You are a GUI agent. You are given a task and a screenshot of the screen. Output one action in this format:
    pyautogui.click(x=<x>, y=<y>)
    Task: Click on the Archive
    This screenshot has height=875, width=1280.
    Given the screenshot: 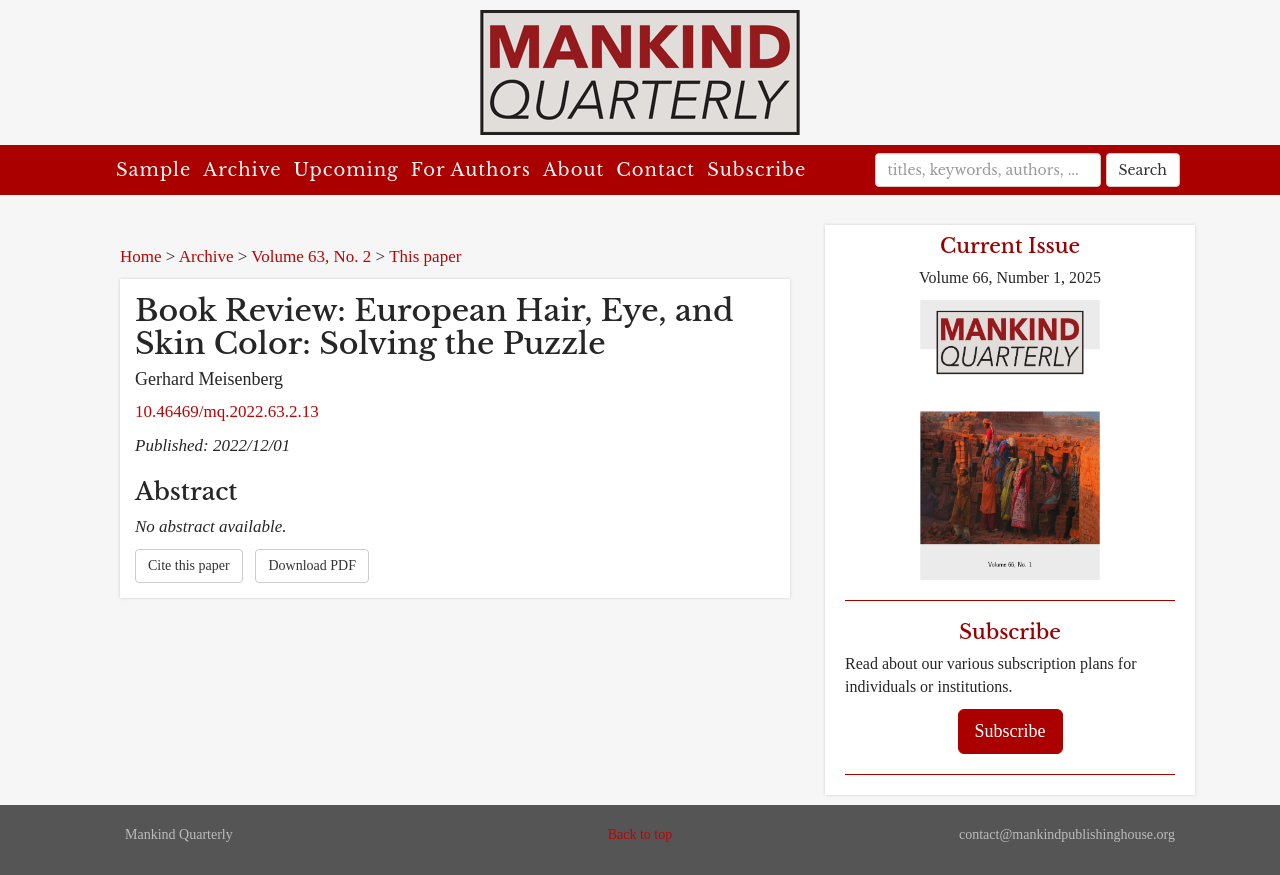 What is the action you would take?
    pyautogui.click(x=242, y=170)
    